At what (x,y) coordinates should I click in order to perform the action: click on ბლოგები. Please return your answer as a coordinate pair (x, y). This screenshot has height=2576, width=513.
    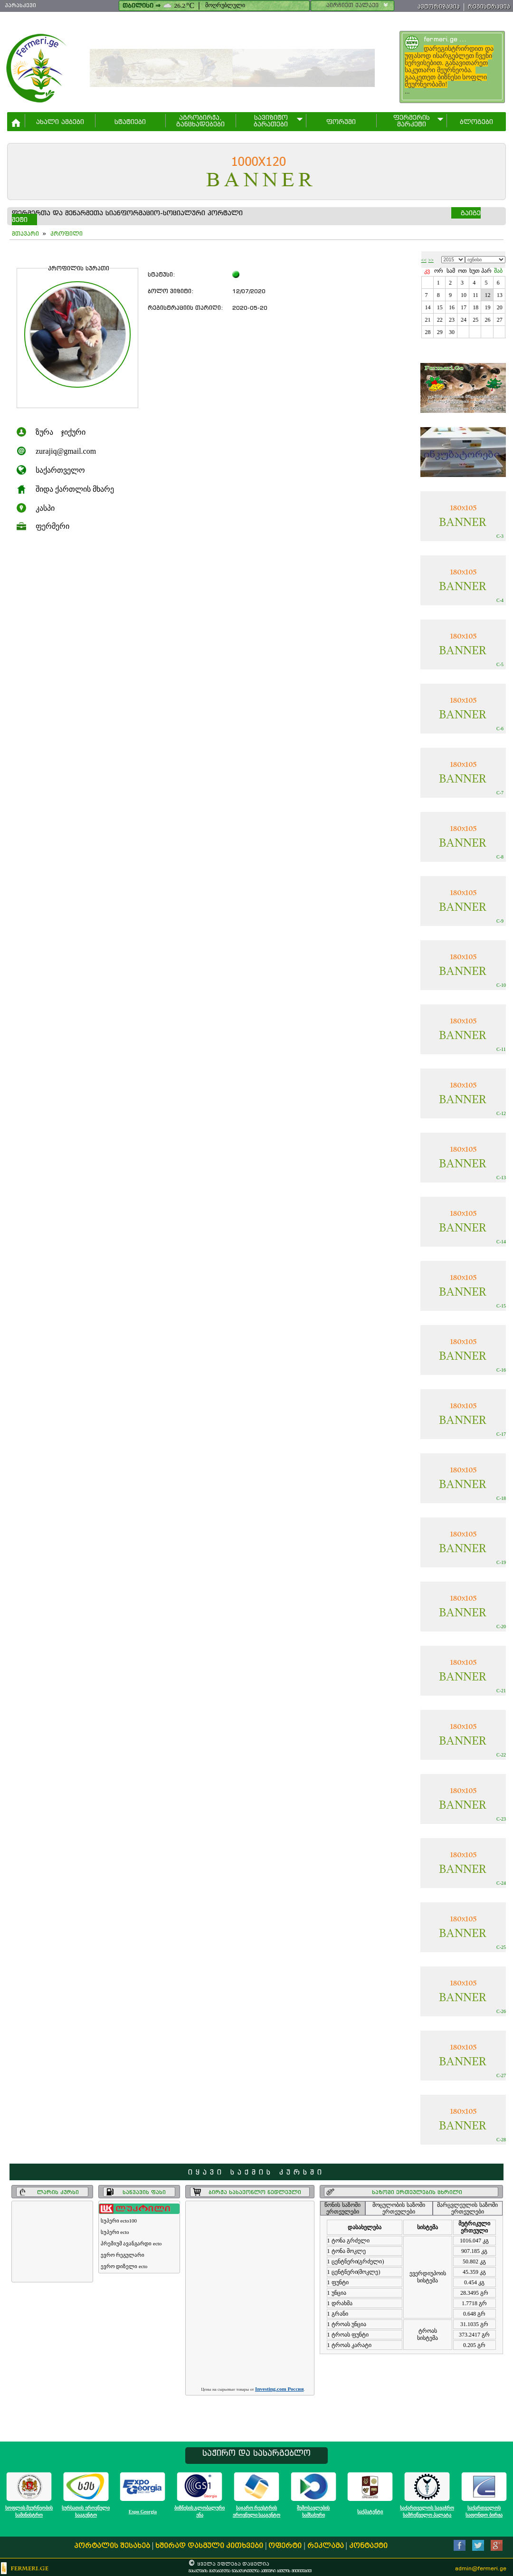
    Looking at the image, I should click on (476, 121).